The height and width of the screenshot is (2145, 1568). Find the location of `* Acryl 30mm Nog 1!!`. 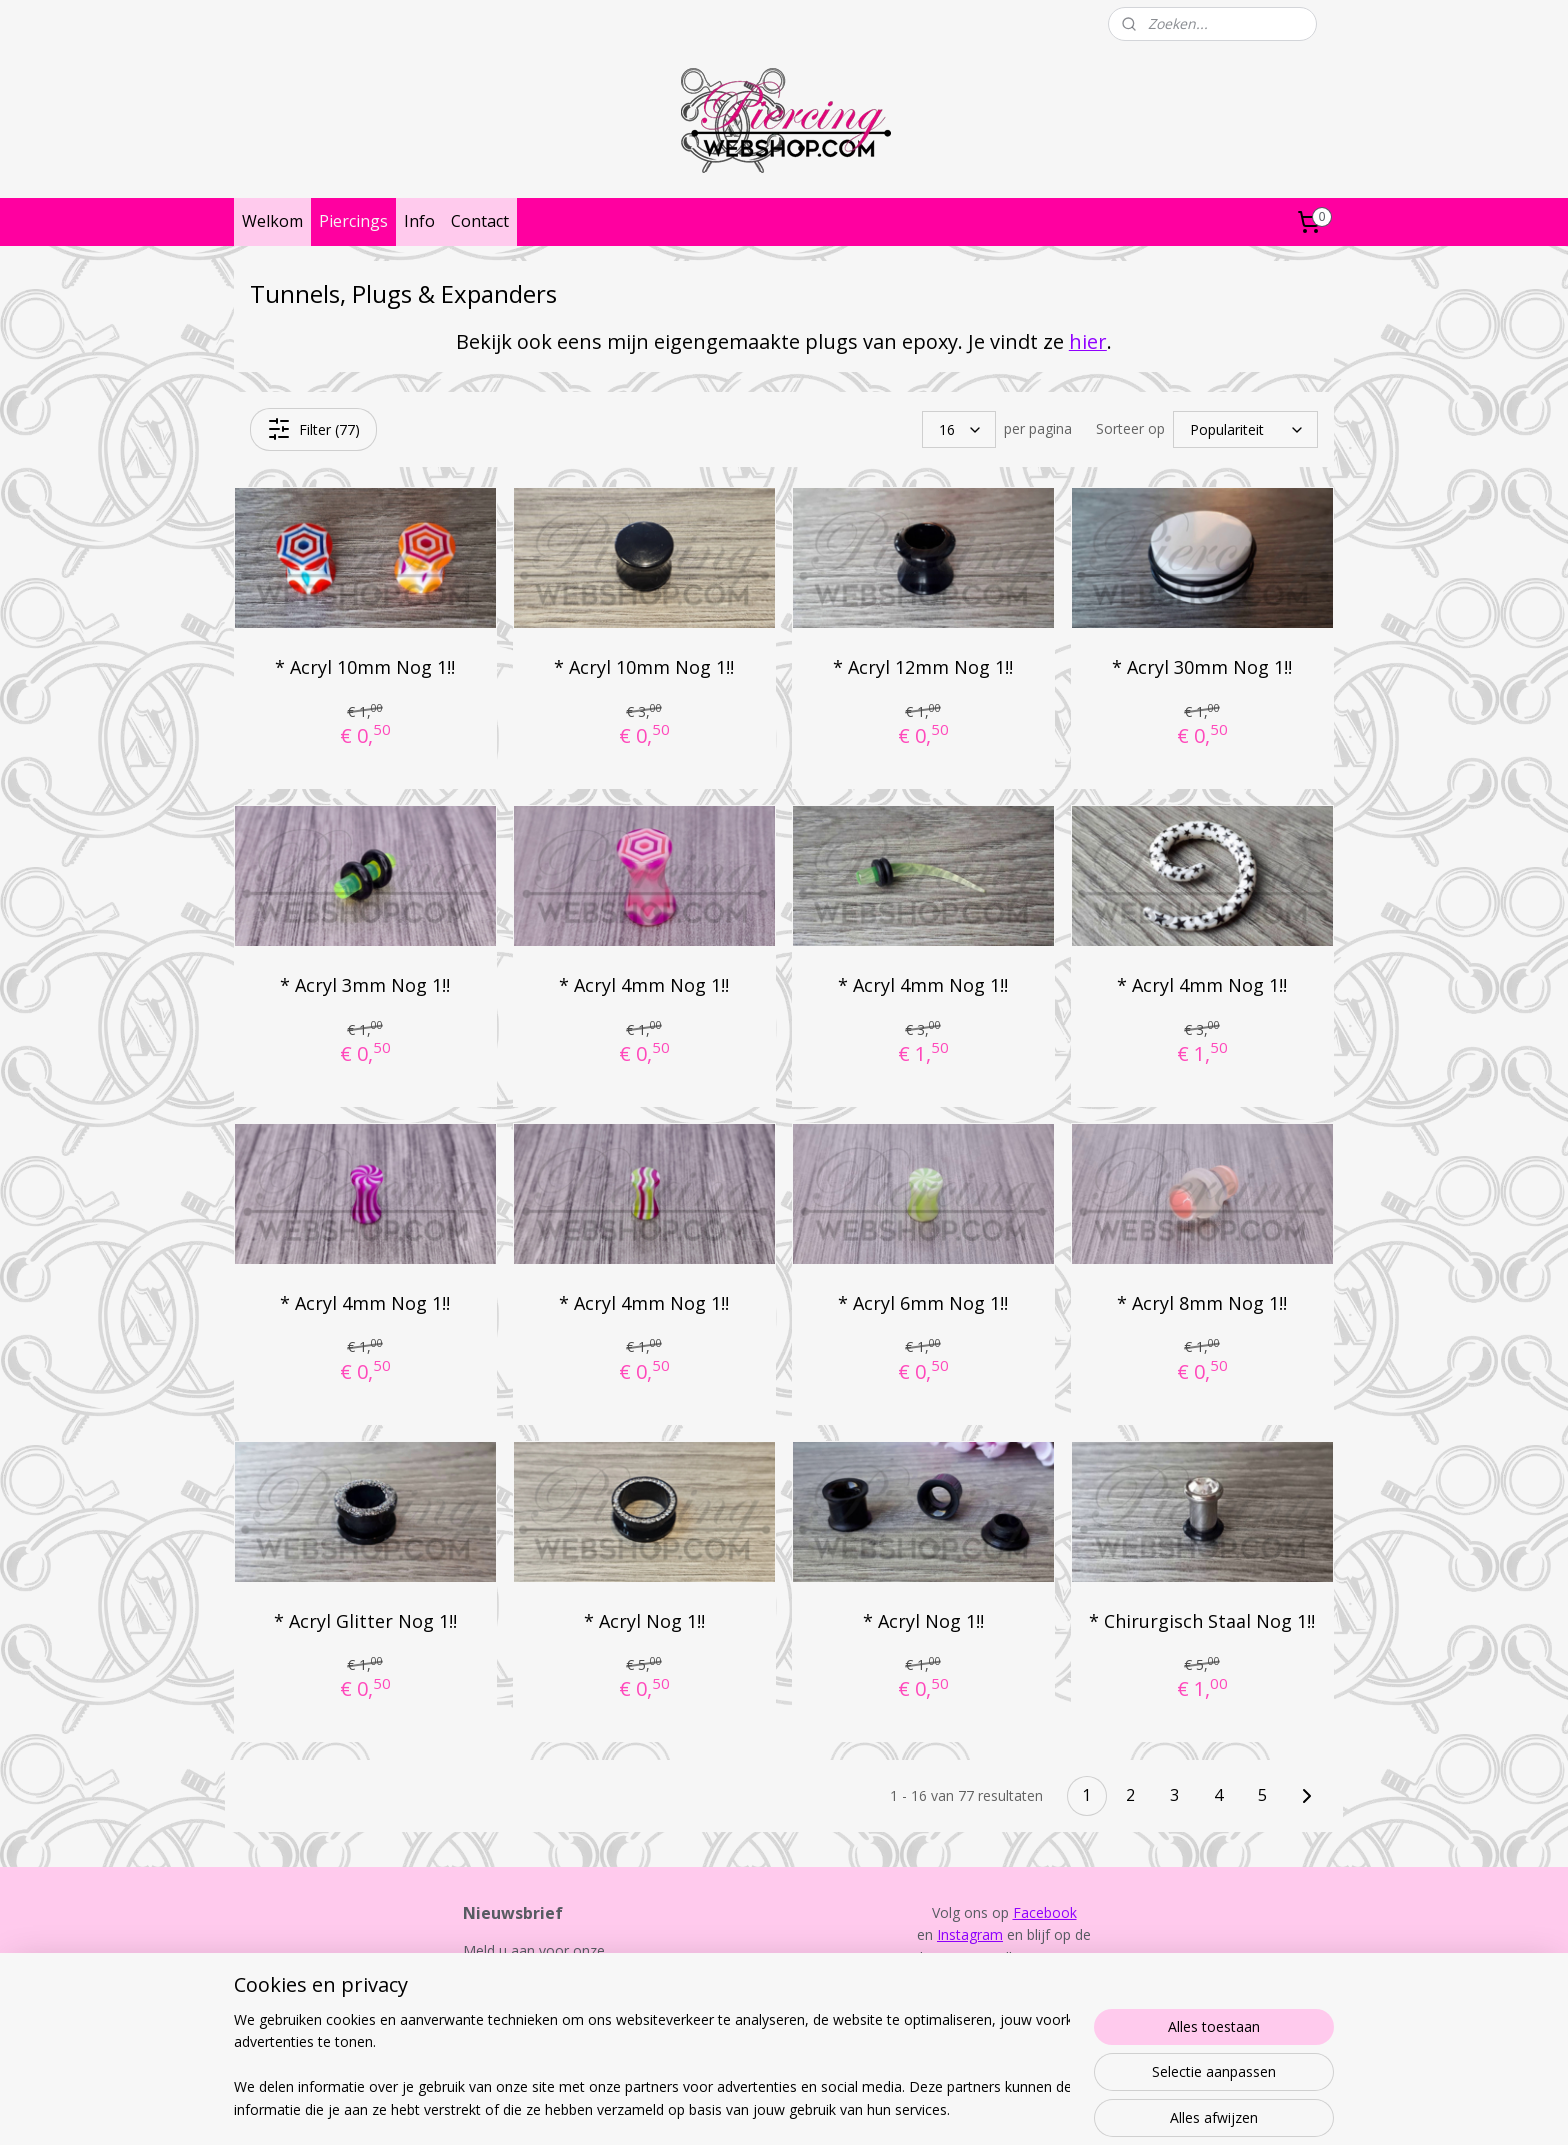

* Acryl 30mm Nog 1!! is located at coordinates (1202, 667).